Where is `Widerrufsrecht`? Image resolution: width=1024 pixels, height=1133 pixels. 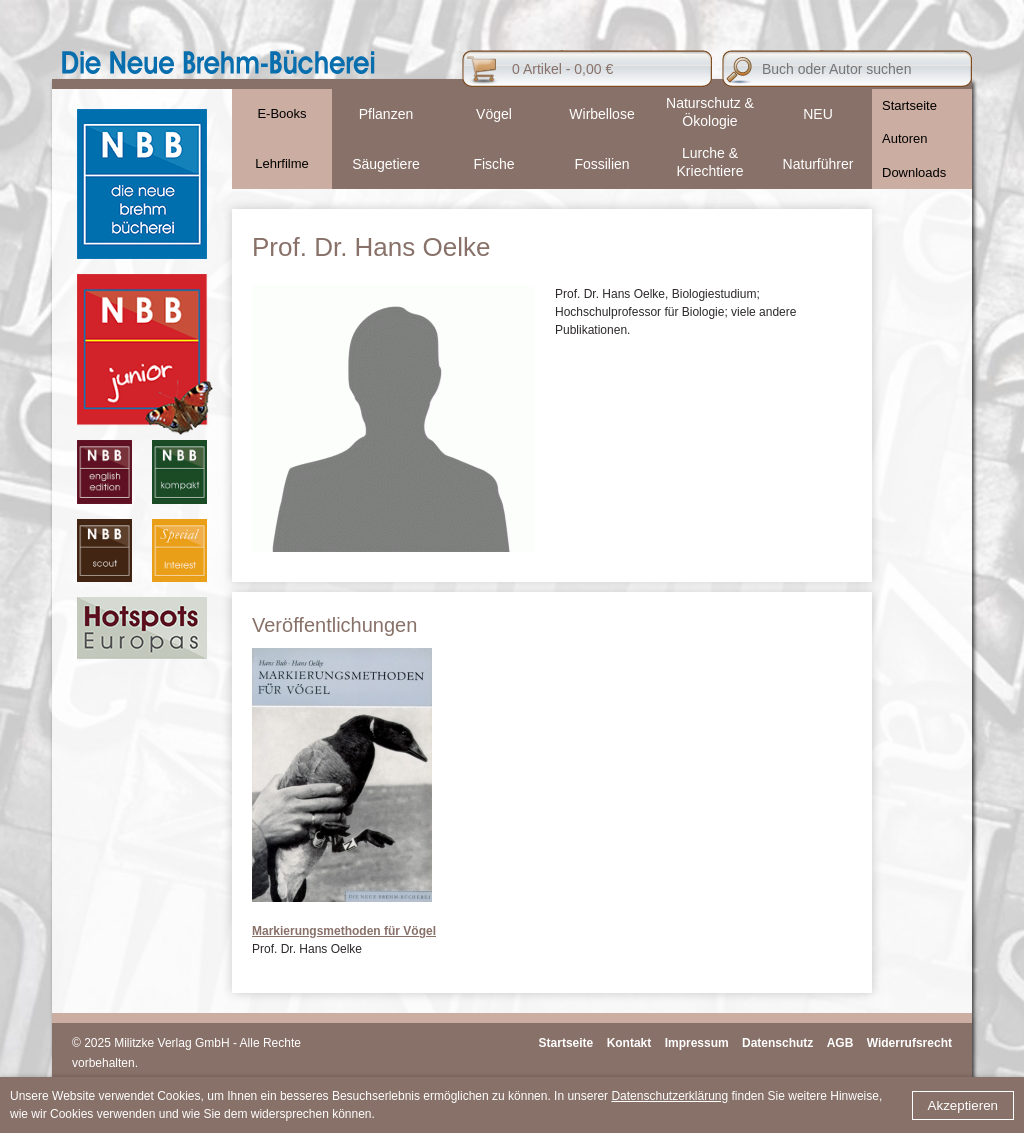 Widerrufsrecht is located at coordinates (909, 1043).